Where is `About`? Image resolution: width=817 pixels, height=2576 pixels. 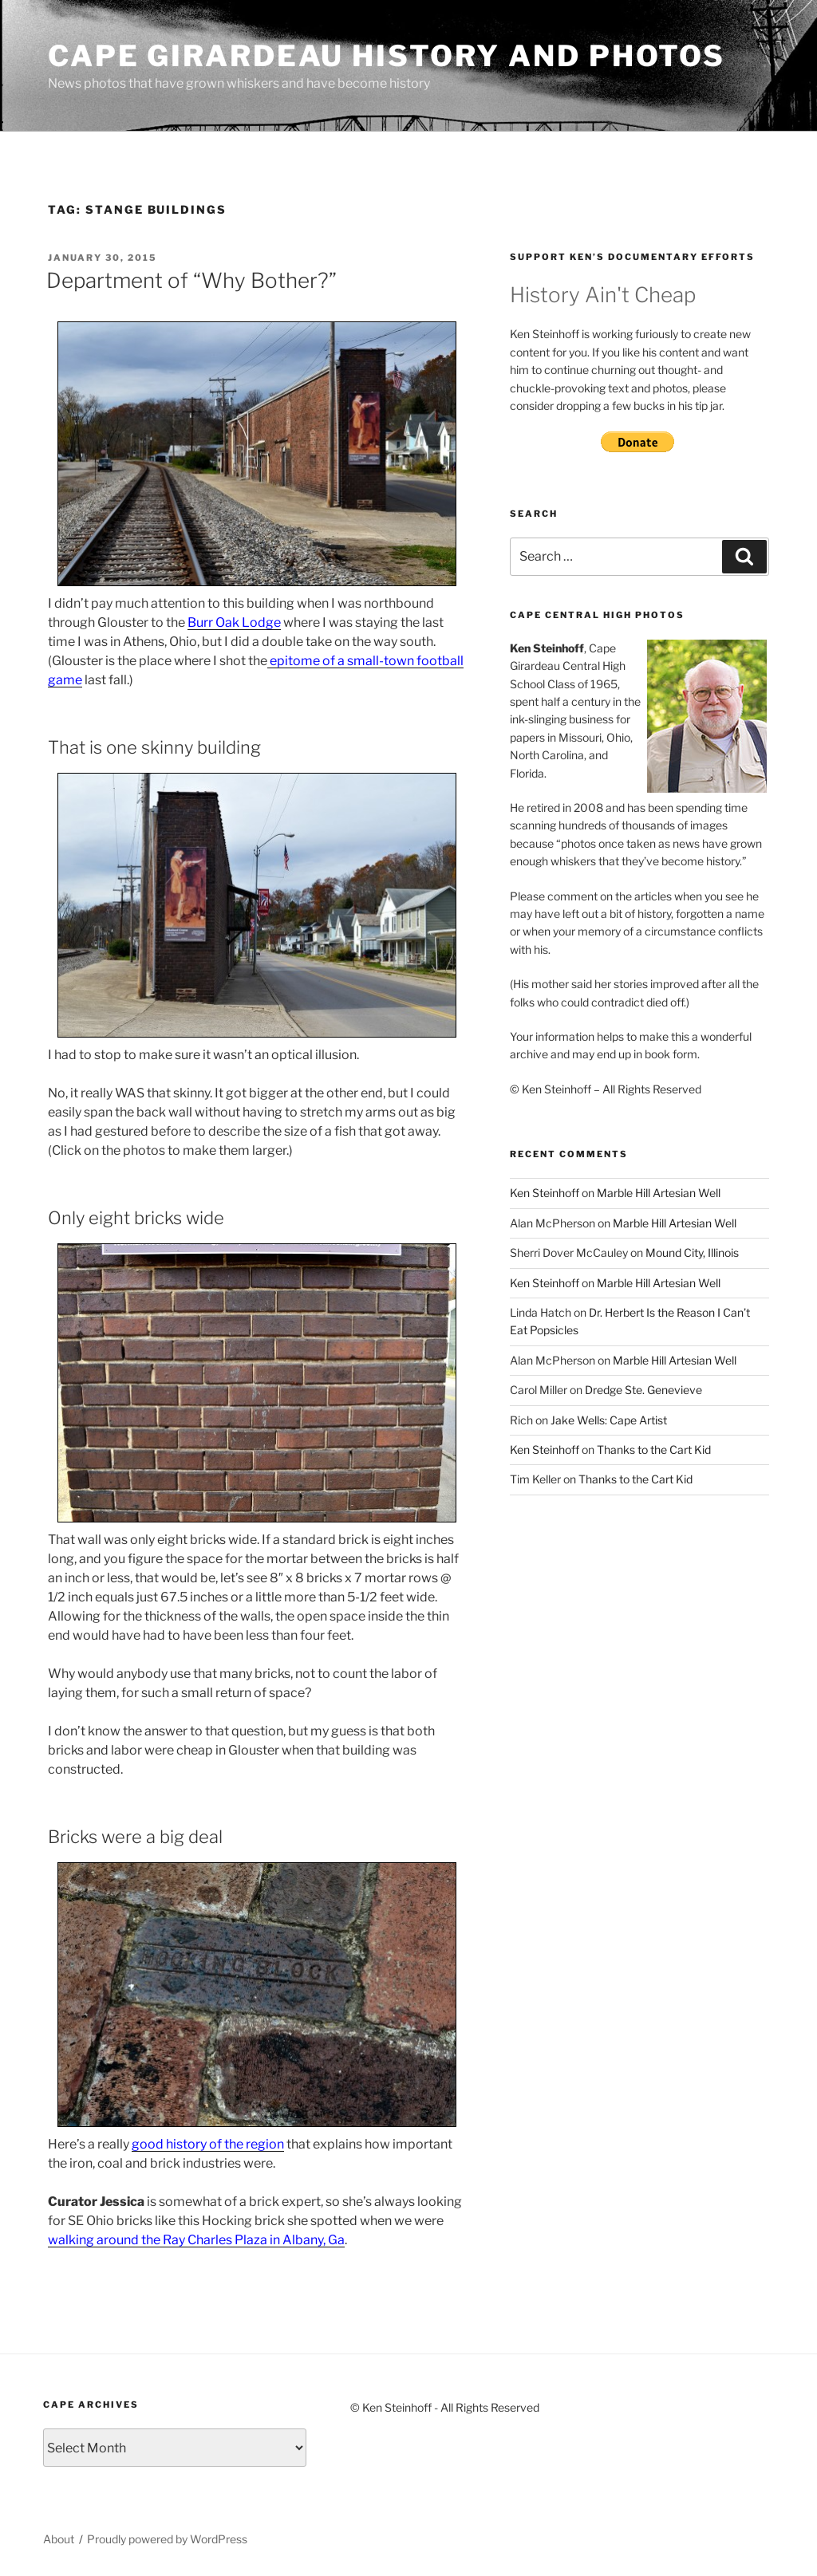 About is located at coordinates (58, 2539).